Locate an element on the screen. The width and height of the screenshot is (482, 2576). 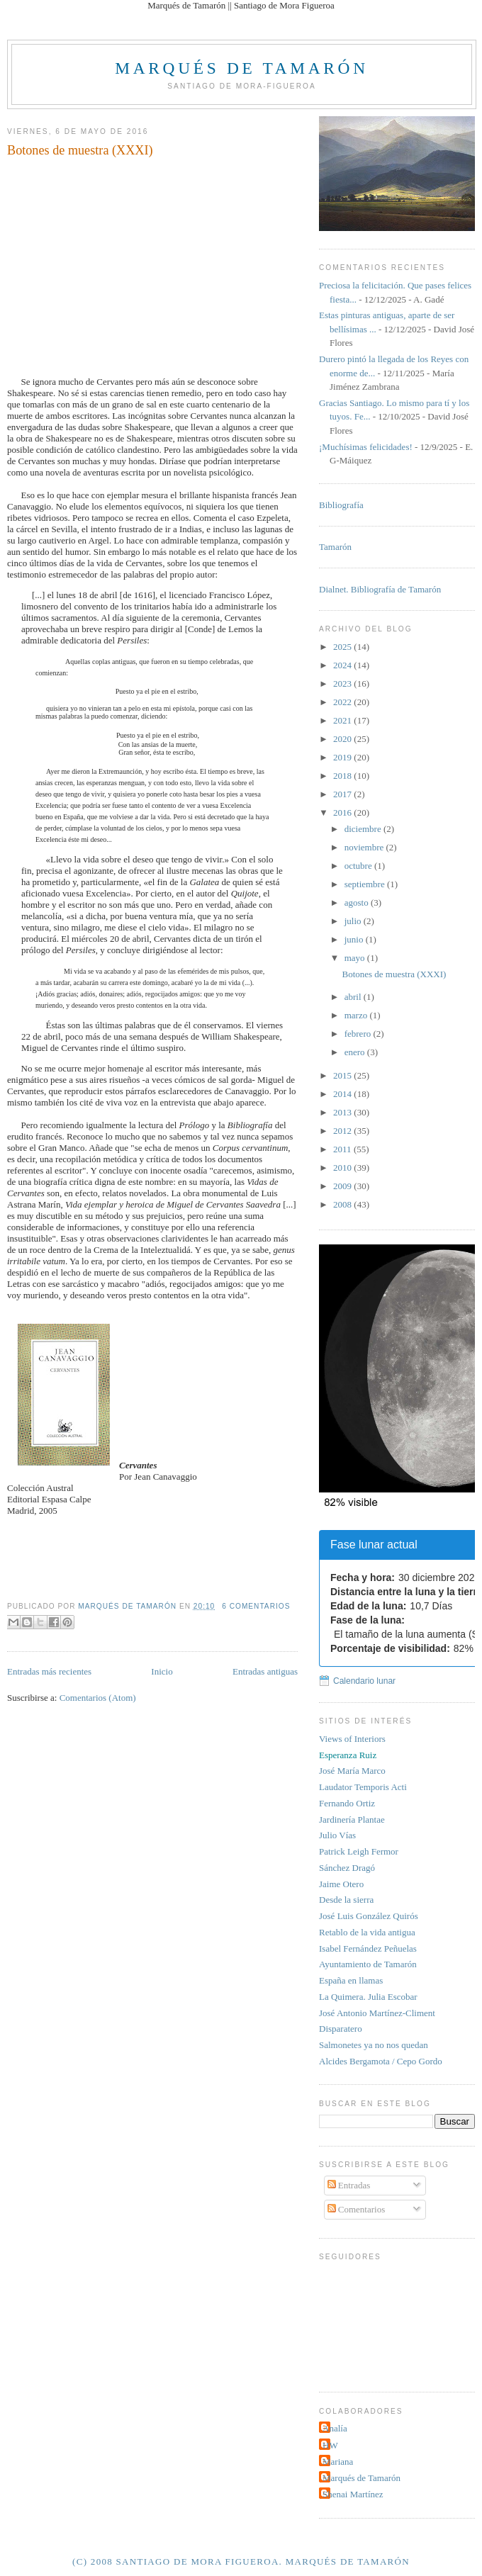
agosto is located at coordinates (357, 902).